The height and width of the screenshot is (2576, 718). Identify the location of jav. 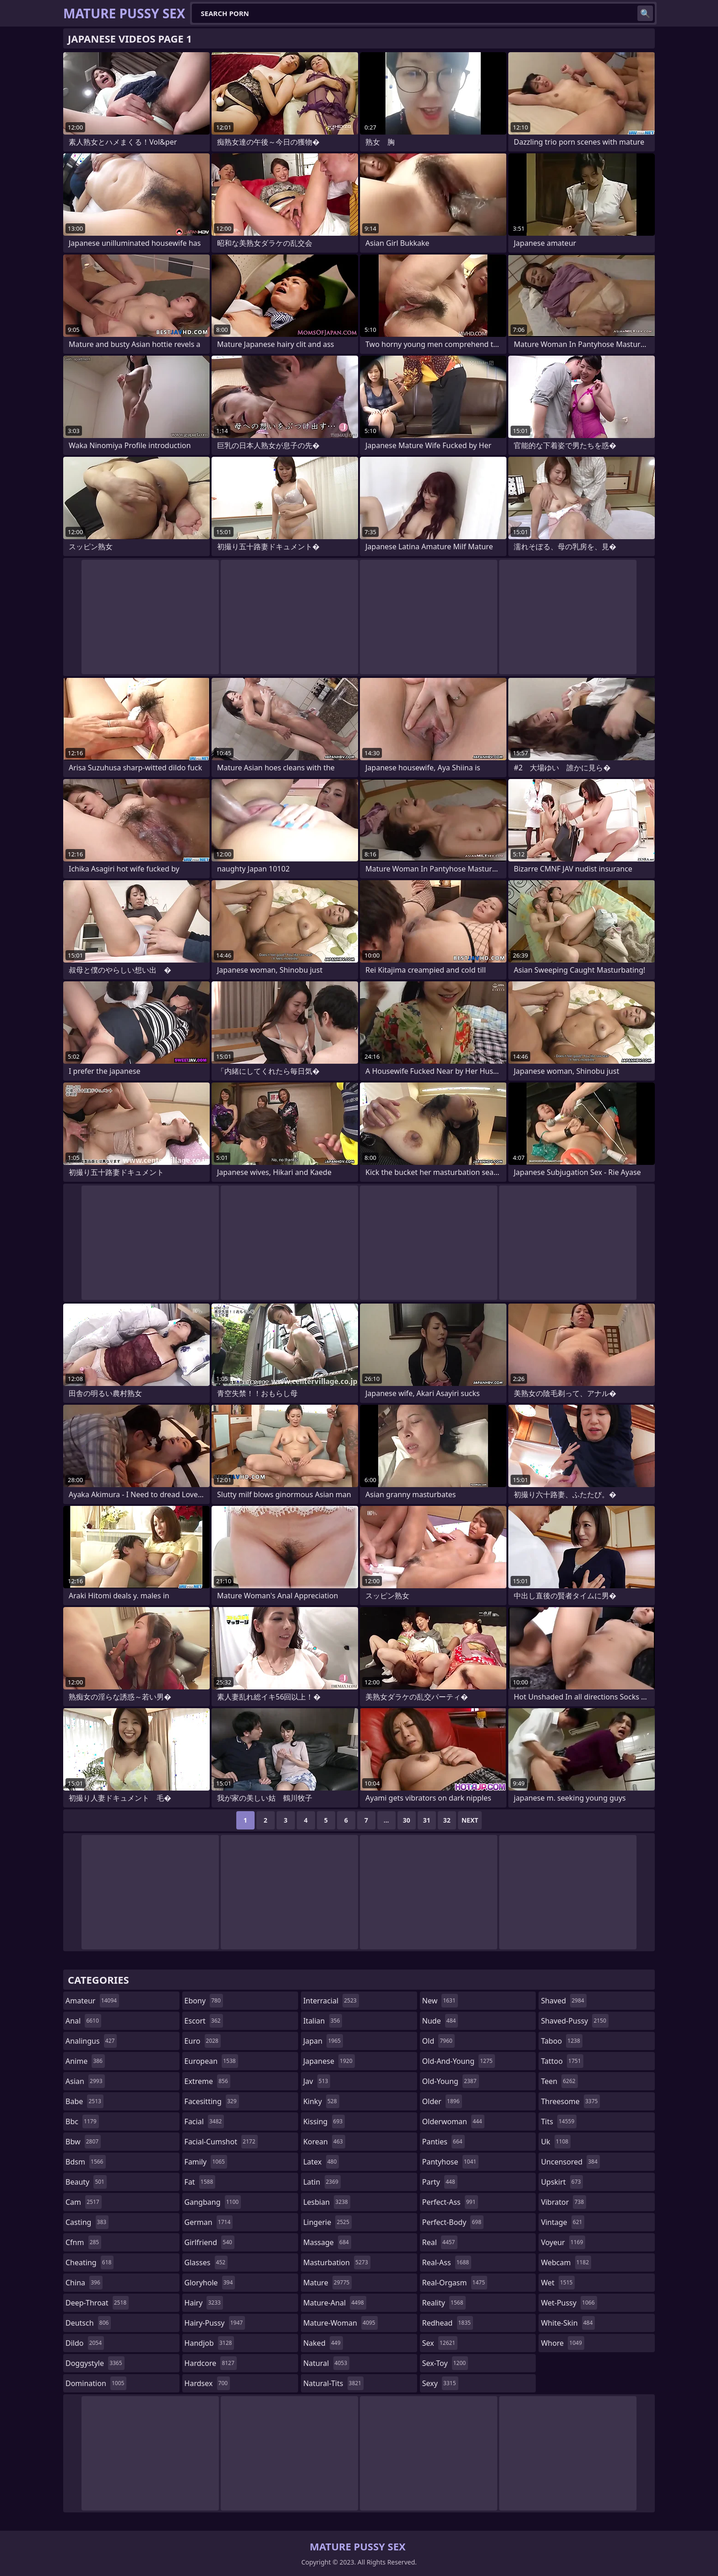
(316, 2081).